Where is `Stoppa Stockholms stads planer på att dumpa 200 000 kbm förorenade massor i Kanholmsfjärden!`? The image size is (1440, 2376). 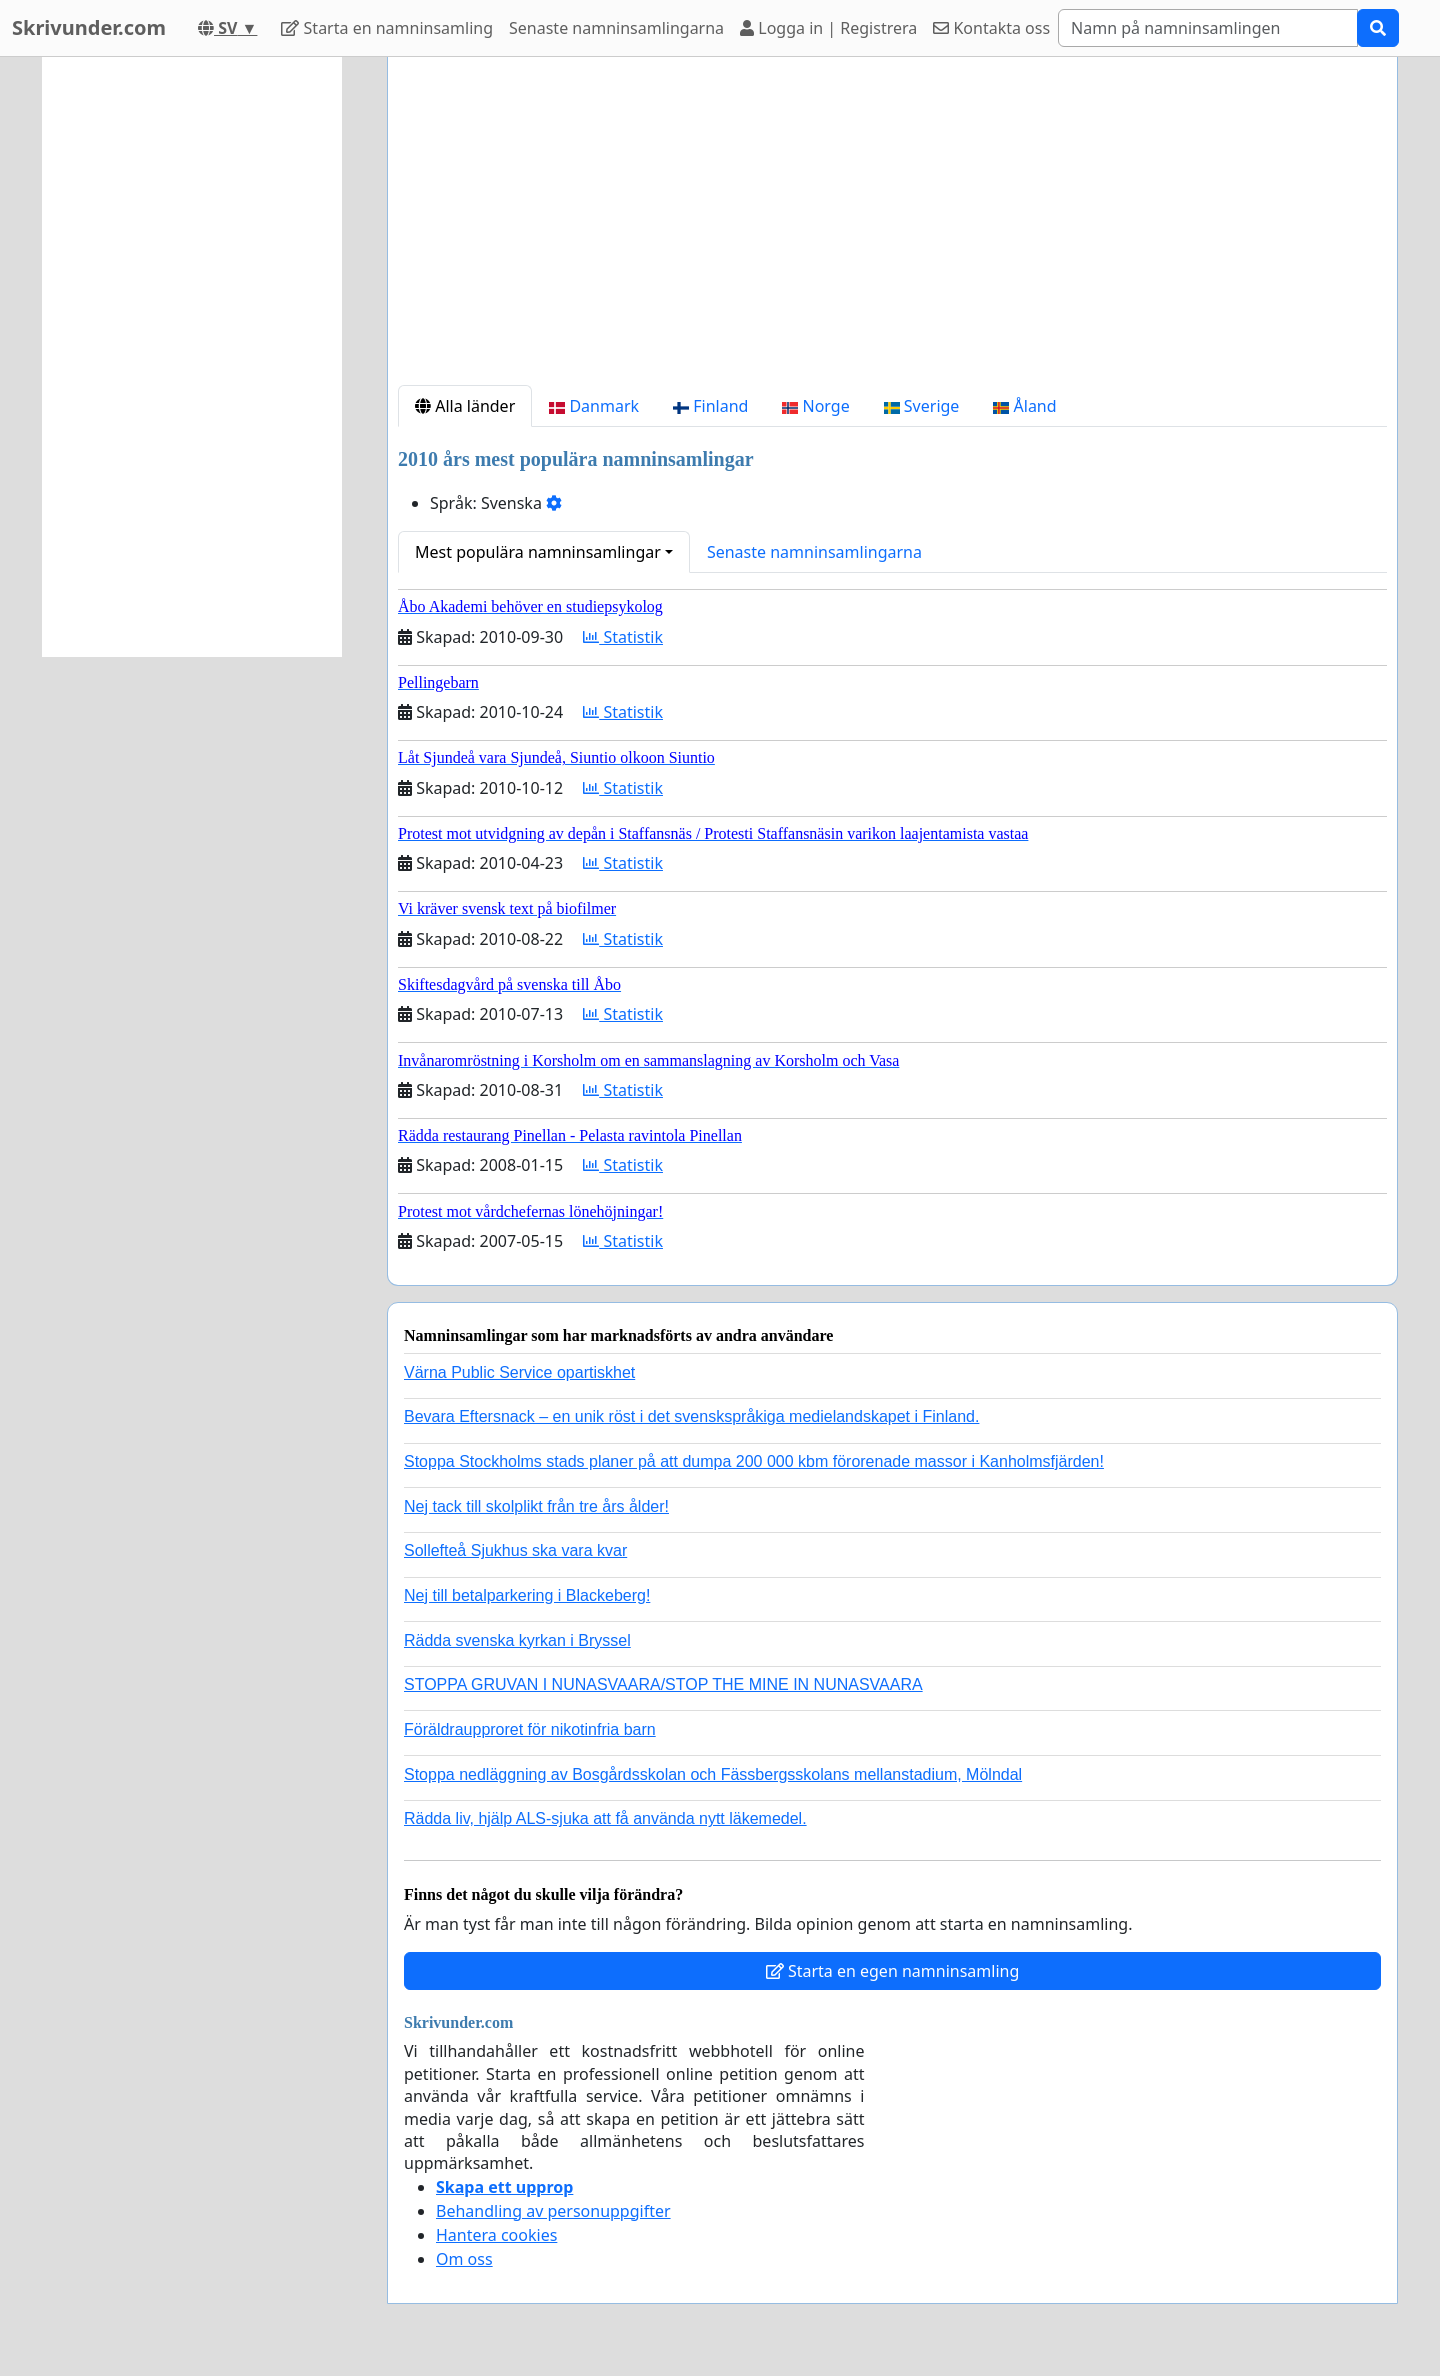 Stoppa Stockholms stads planer på att dumpa 200 000 kbm förorenade massor i Kanholmsfjärden! is located at coordinates (754, 1461).